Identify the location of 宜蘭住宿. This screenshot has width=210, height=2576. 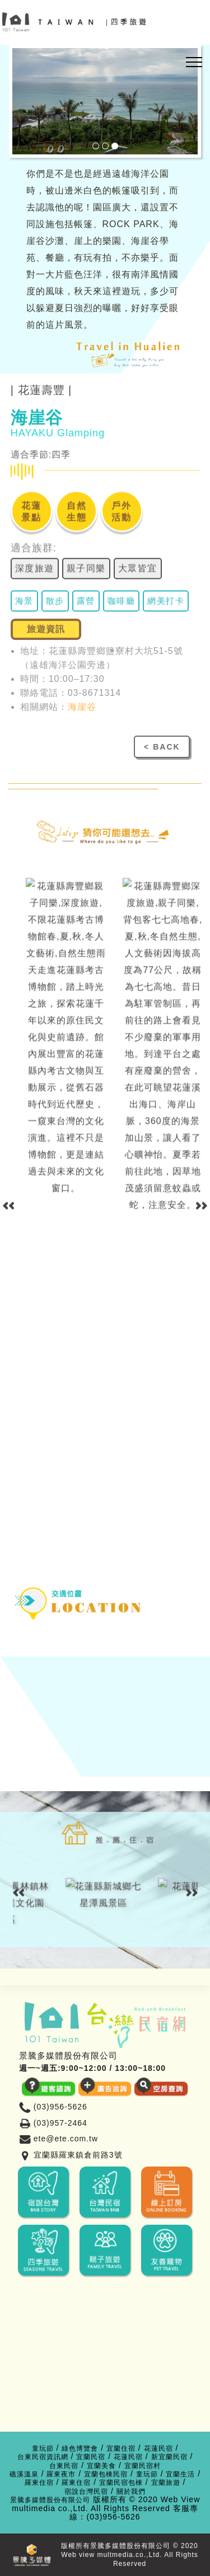
(121, 2448).